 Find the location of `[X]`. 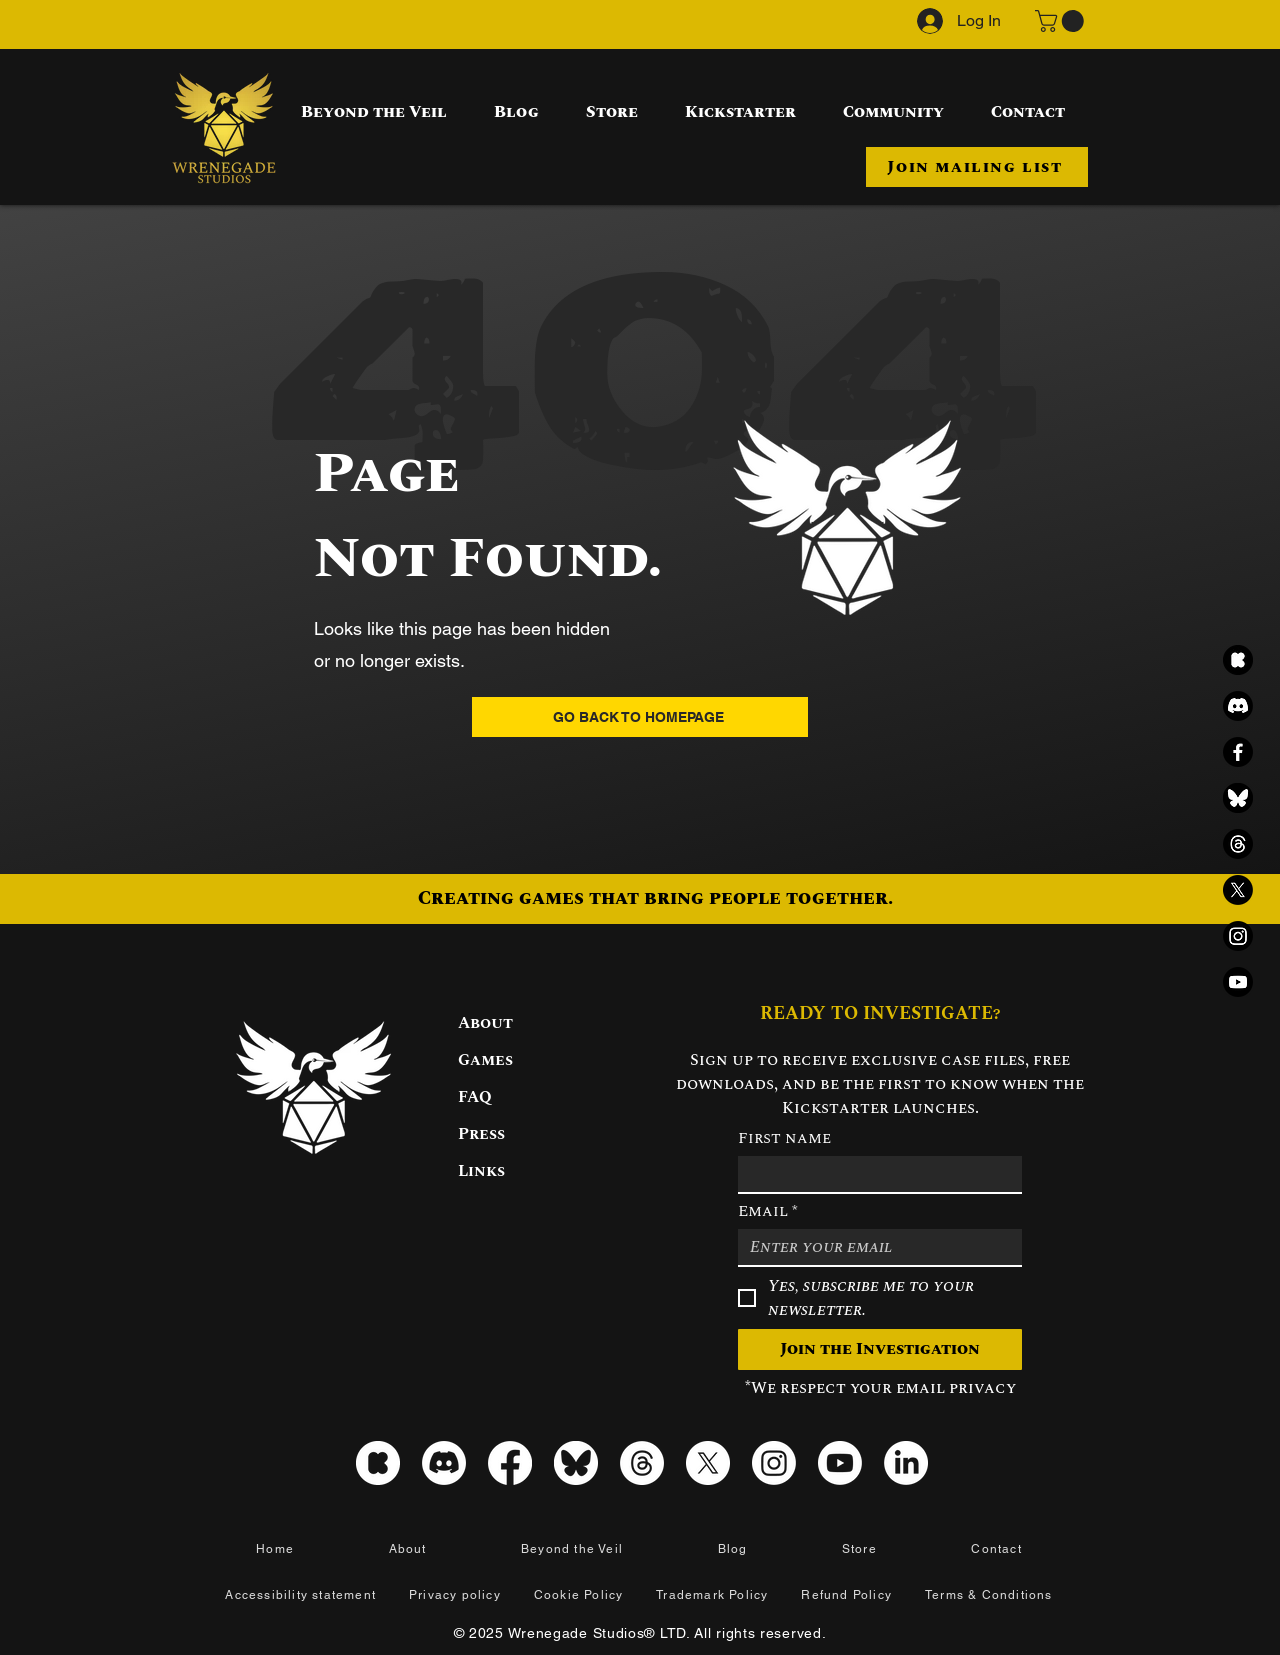

[X] is located at coordinates (1238, 890).